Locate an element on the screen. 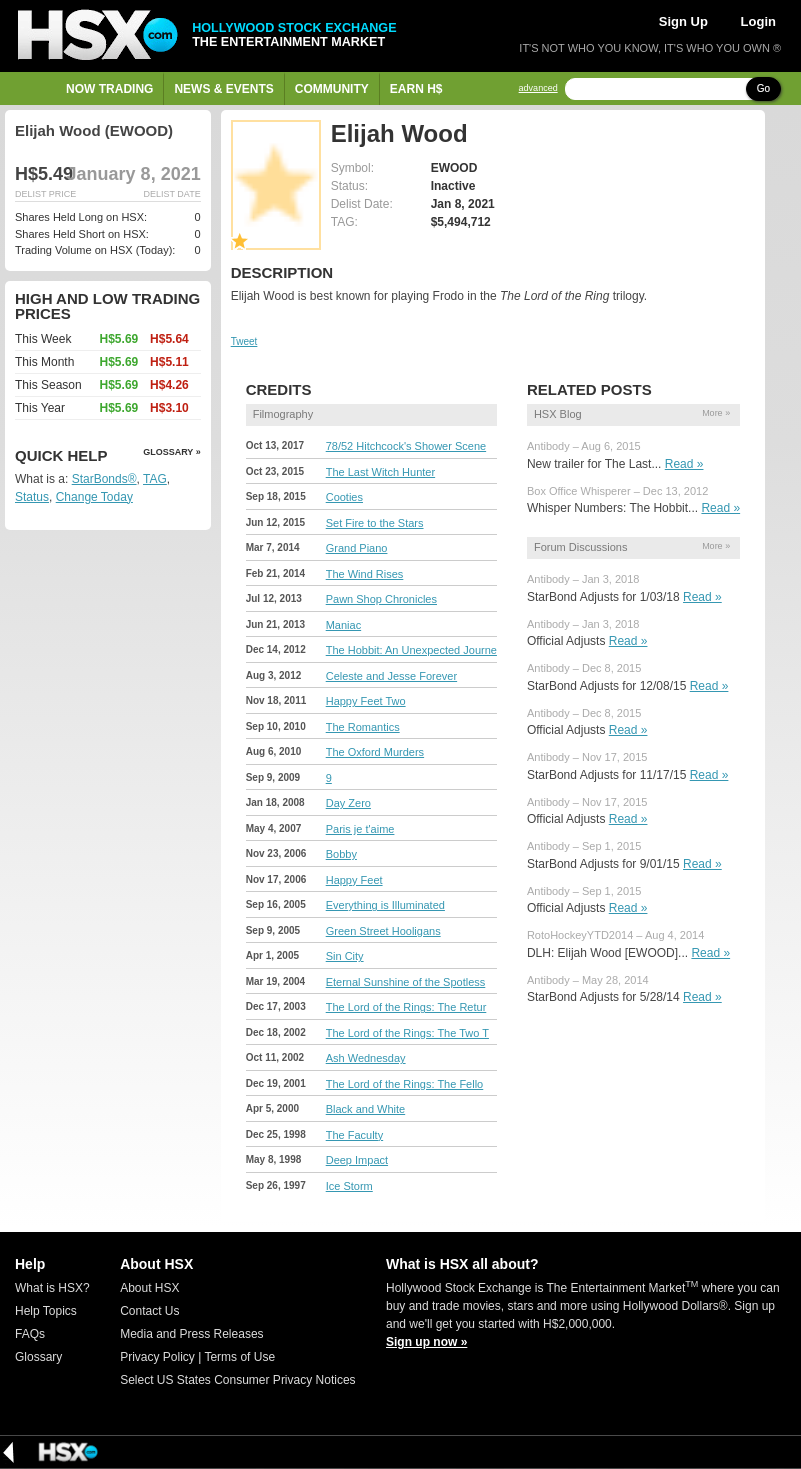 The image size is (801, 1469). The Lord of the Rings: The Fello is located at coordinates (405, 1084).